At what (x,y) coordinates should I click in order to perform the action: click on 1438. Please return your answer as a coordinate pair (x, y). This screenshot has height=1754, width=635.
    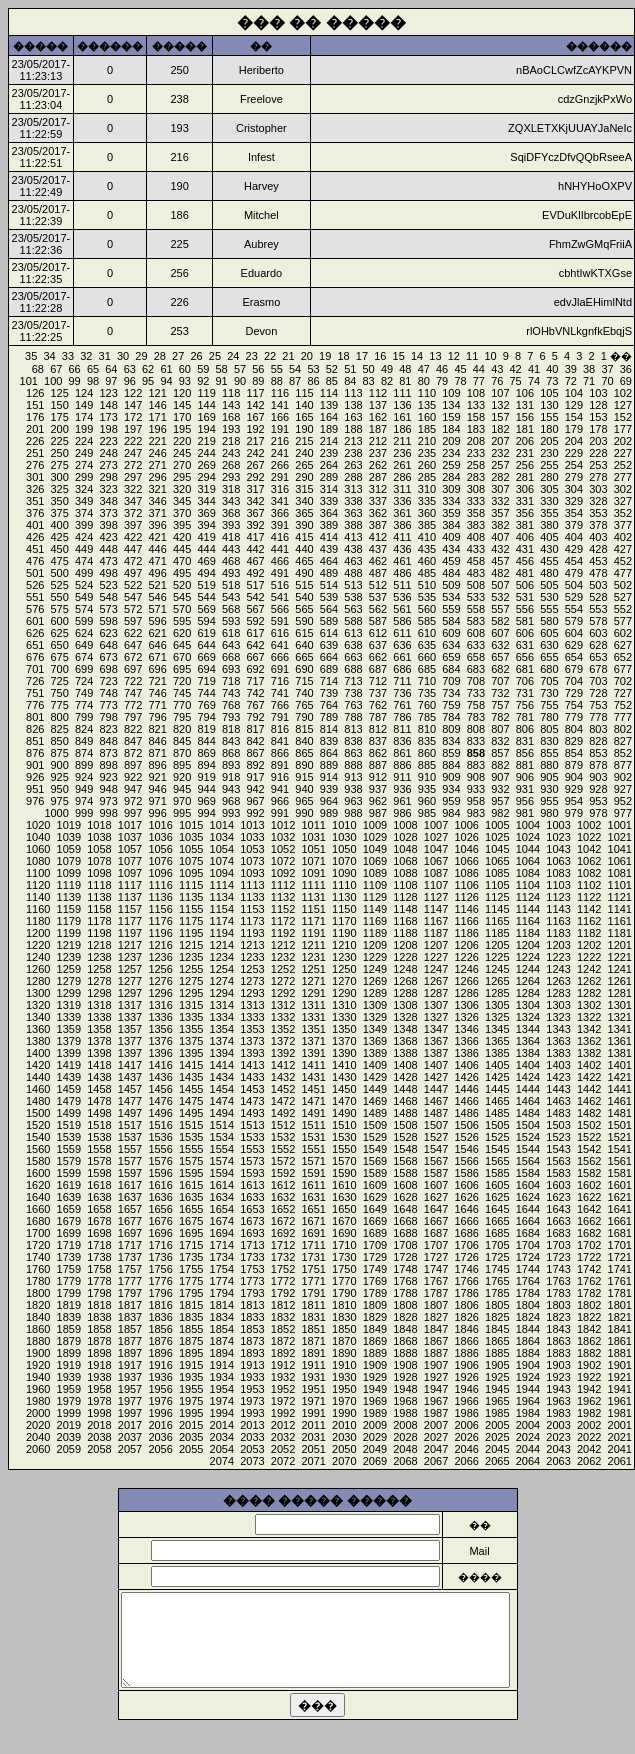
    Looking at the image, I should click on (99, 1077).